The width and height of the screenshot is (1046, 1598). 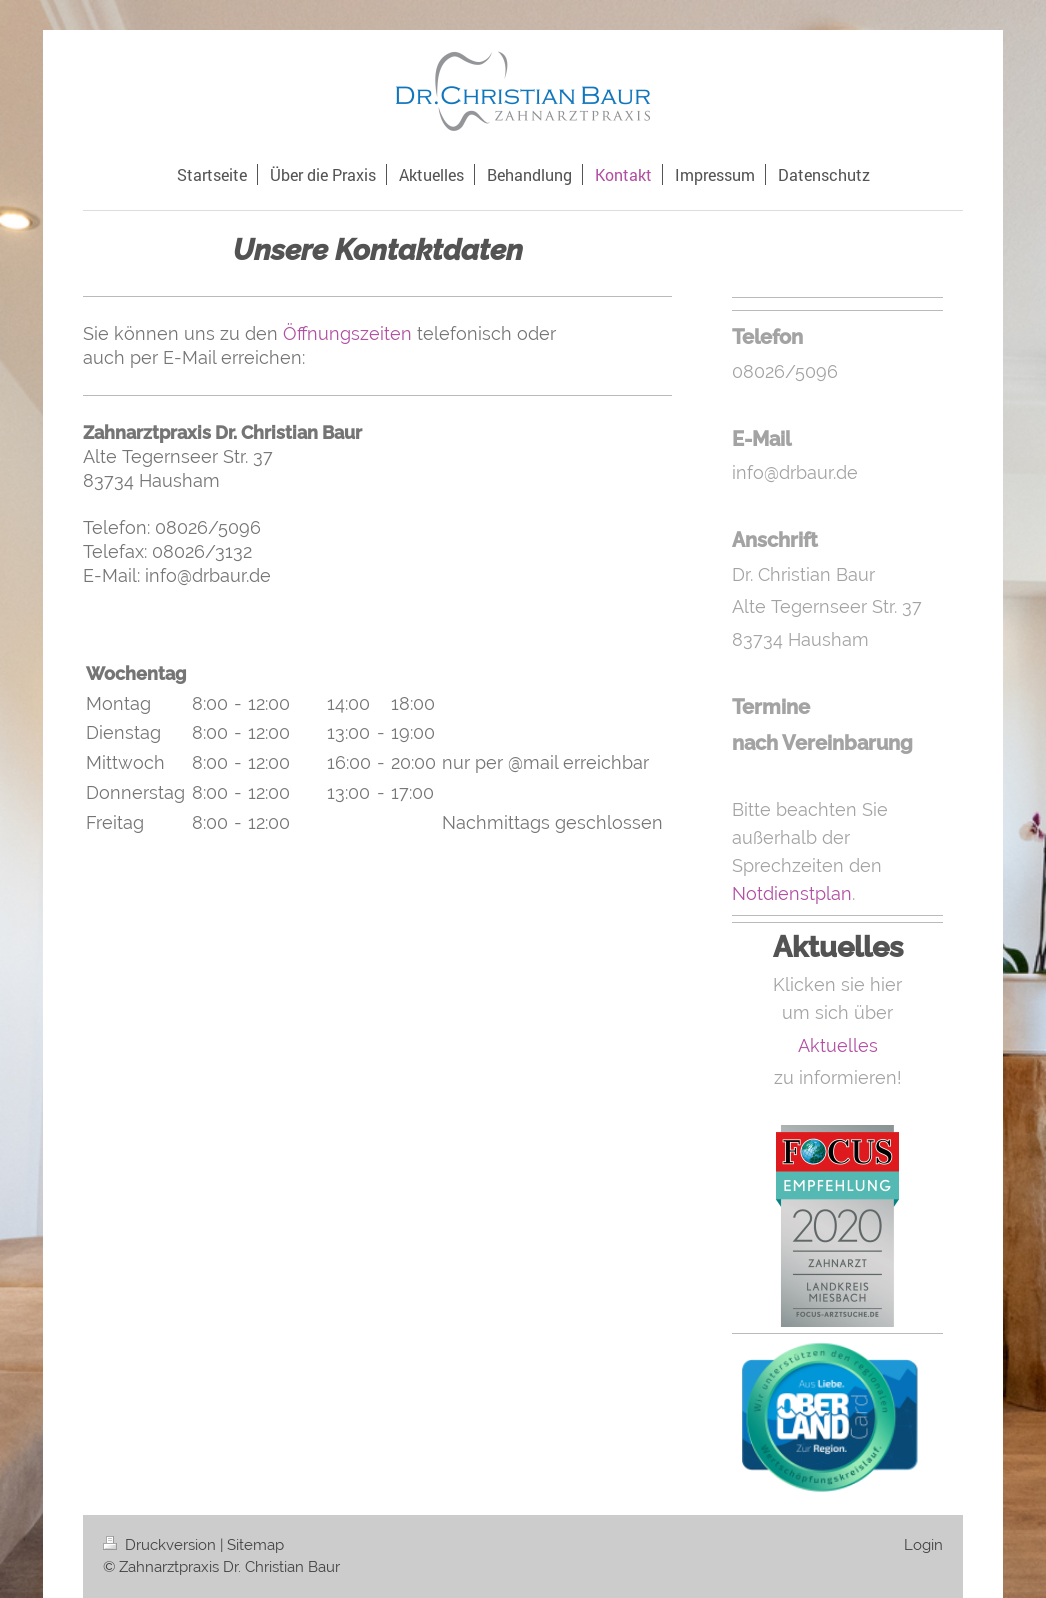 What do you see at coordinates (347, 333) in the screenshot?
I see `Öffnungszeiten` at bounding box center [347, 333].